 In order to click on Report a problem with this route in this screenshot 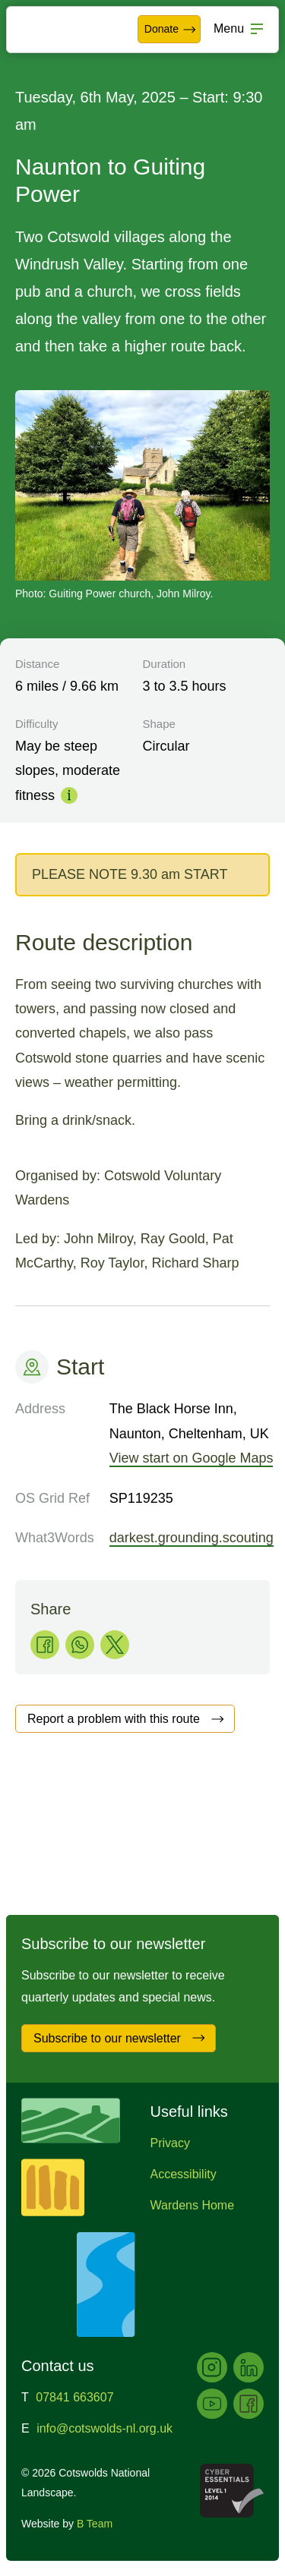, I will do `click(126, 1719)`.